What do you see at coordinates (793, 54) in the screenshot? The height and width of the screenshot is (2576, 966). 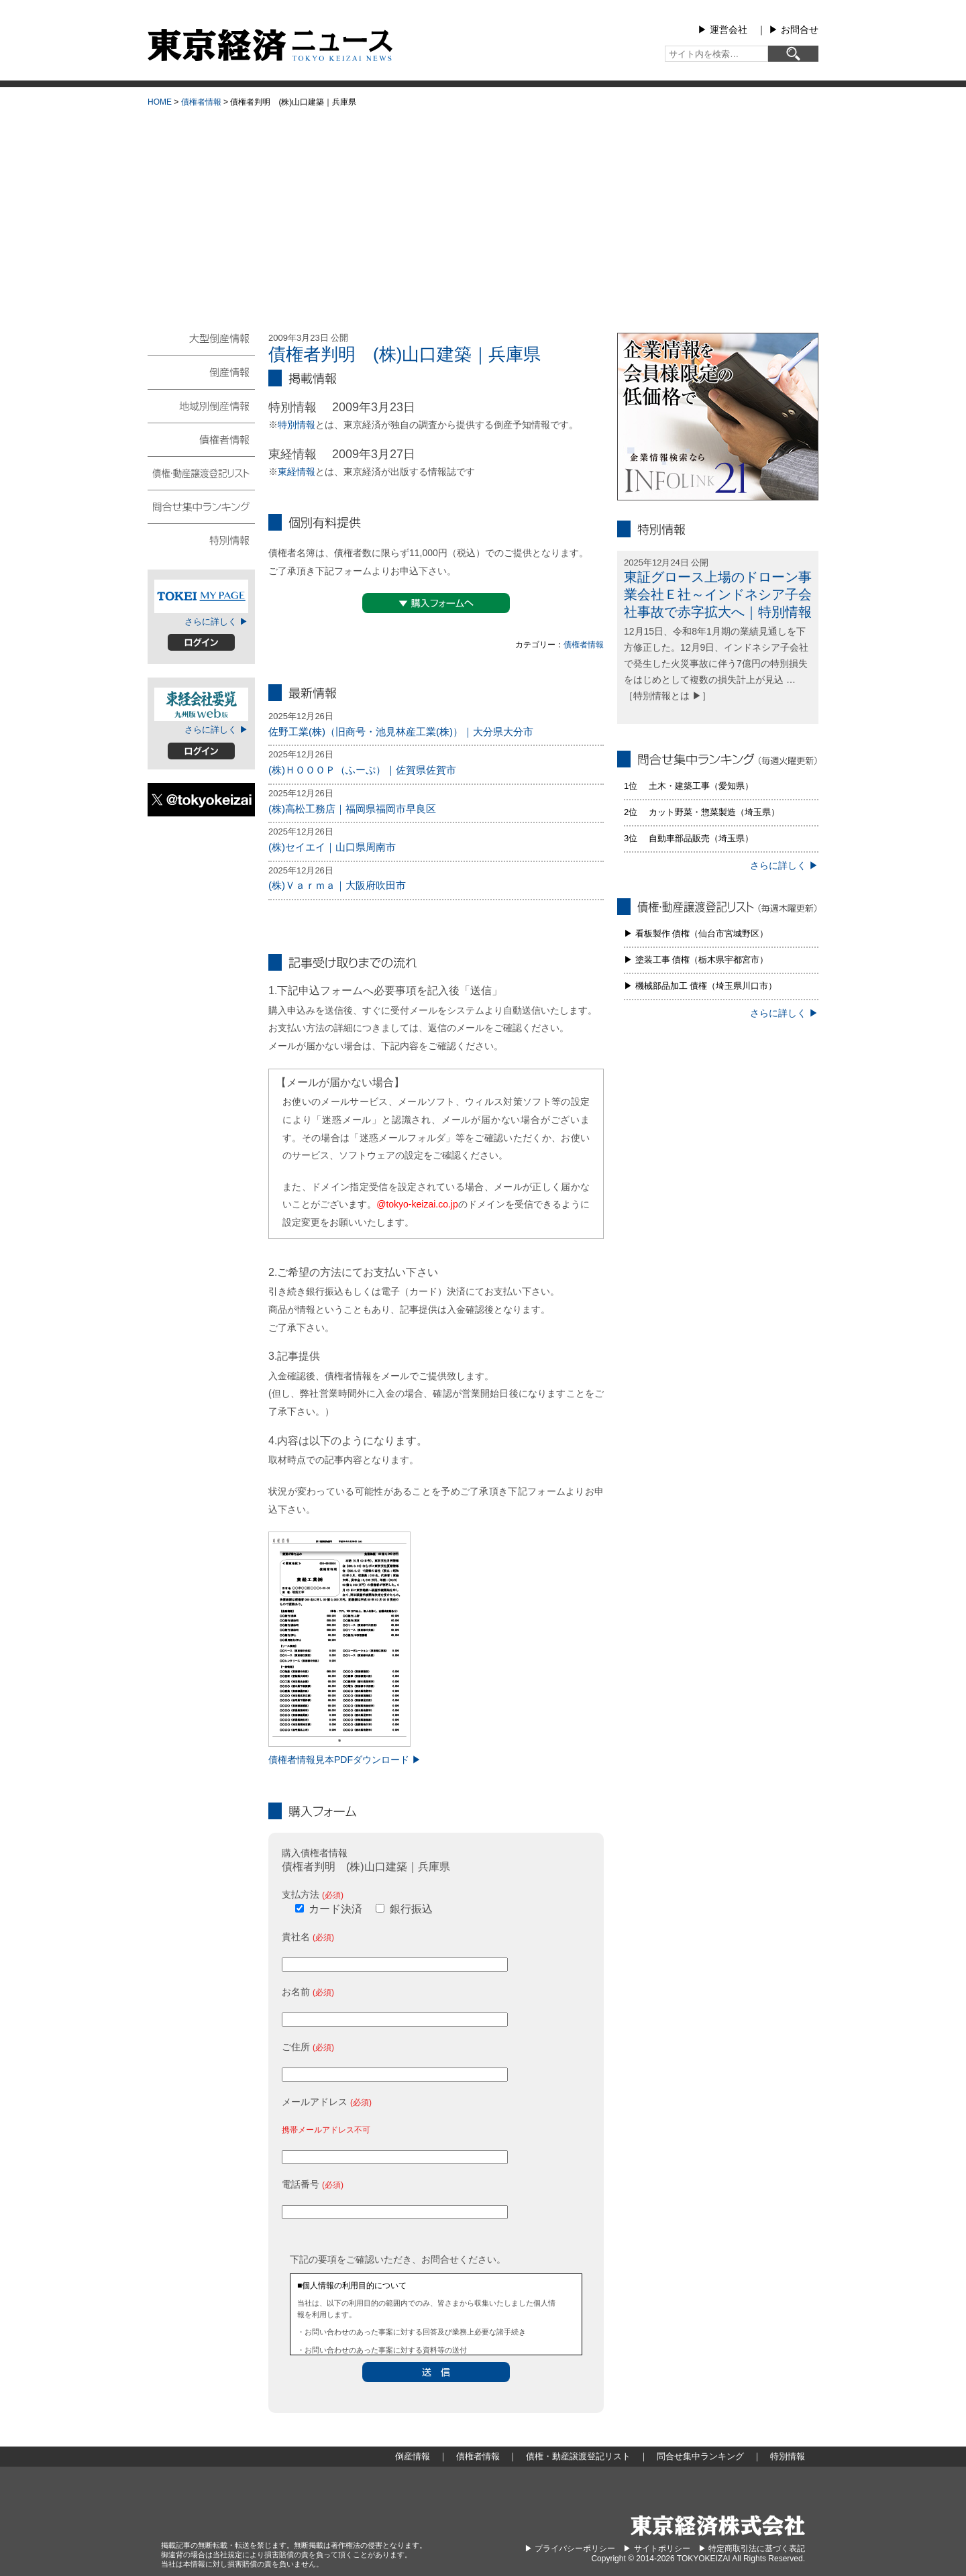 I see `[検索]` at bounding box center [793, 54].